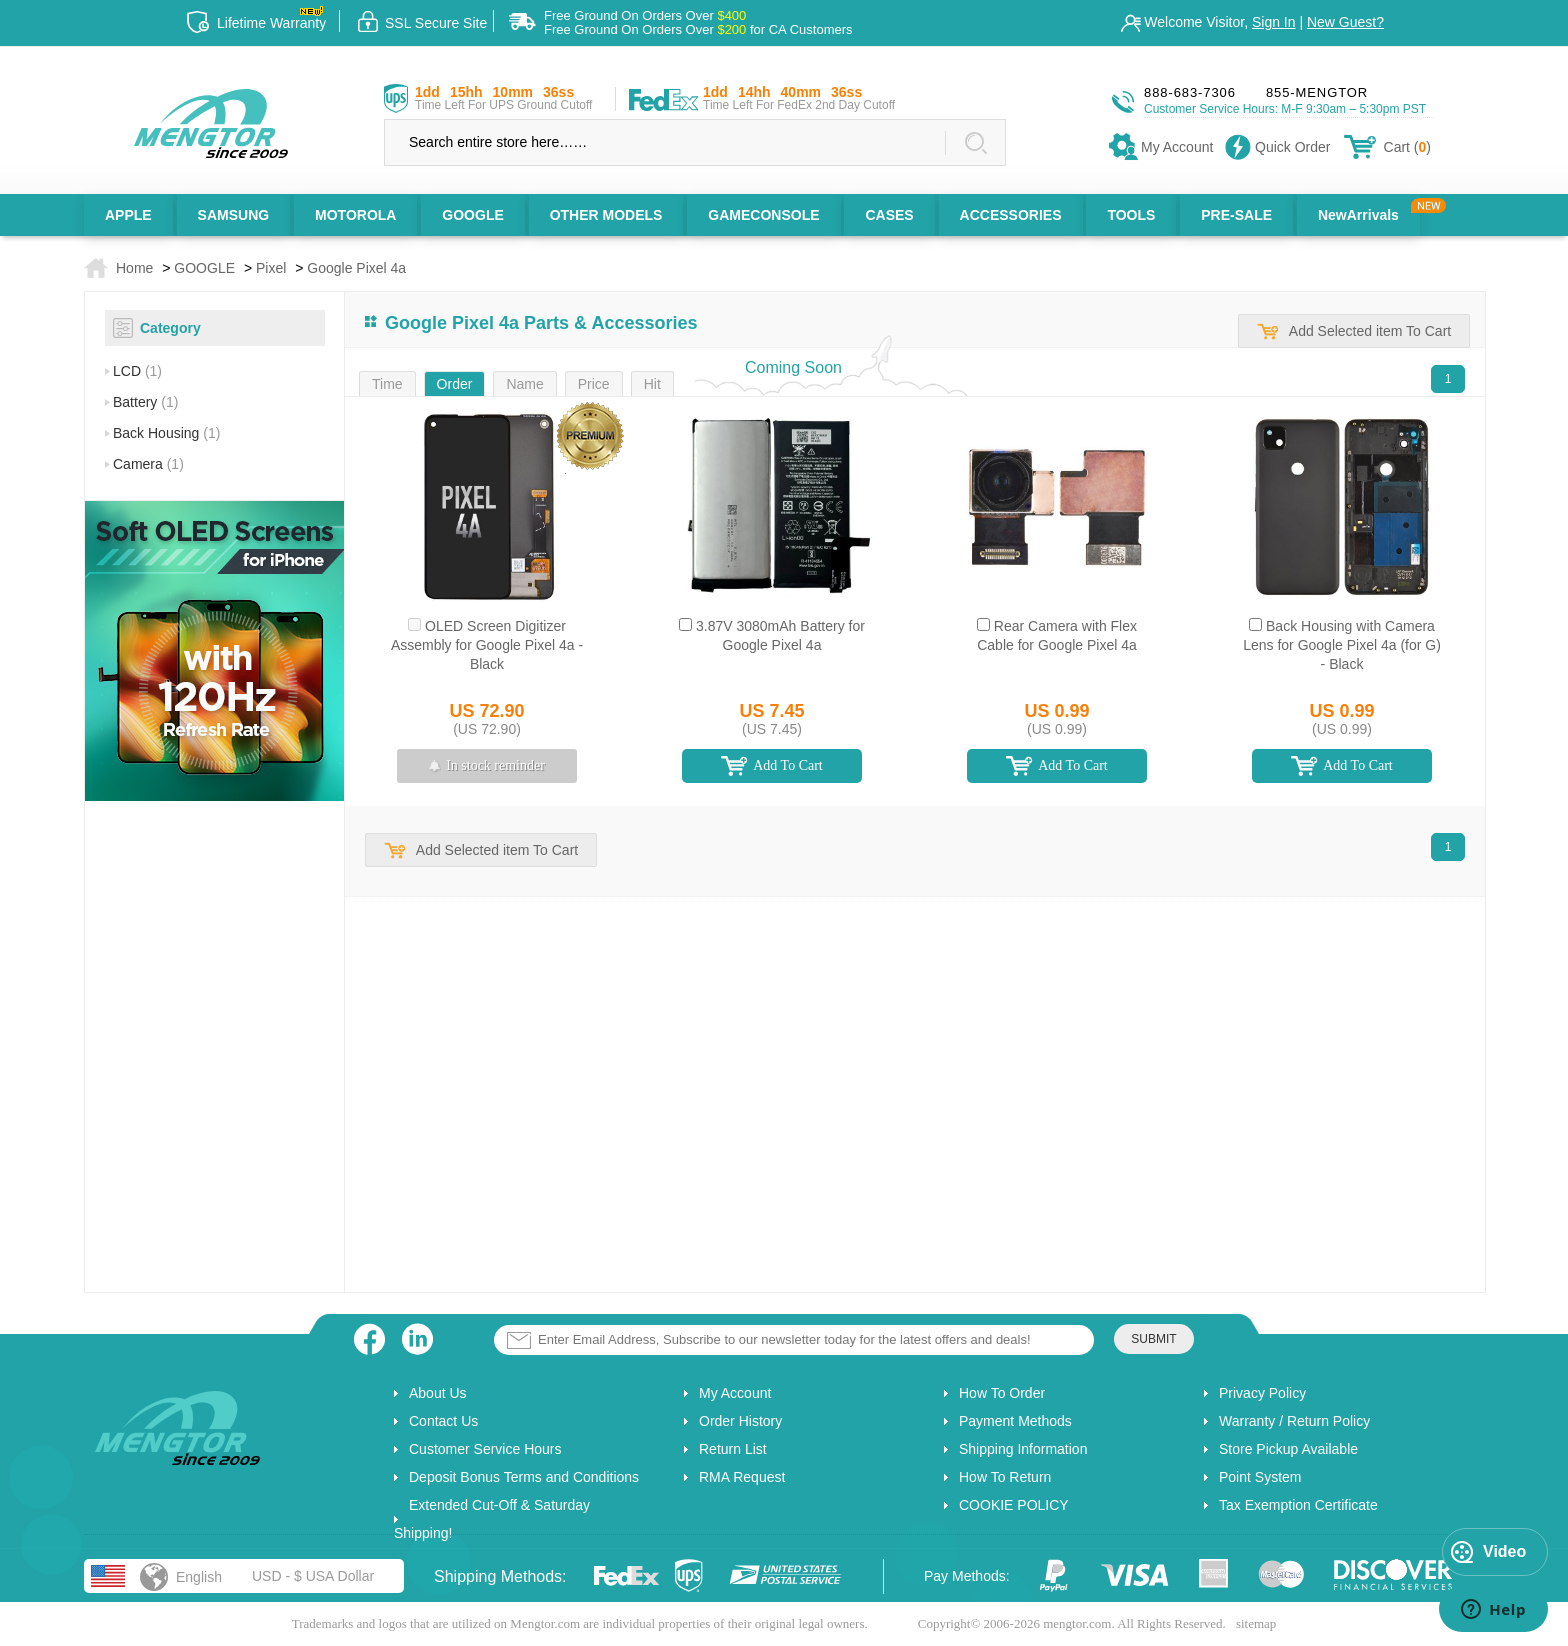 Image resolution: width=1568 pixels, height=1646 pixels. What do you see at coordinates (1288, 1449) in the screenshot?
I see `Store Pickup Available` at bounding box center [1288, 1449].